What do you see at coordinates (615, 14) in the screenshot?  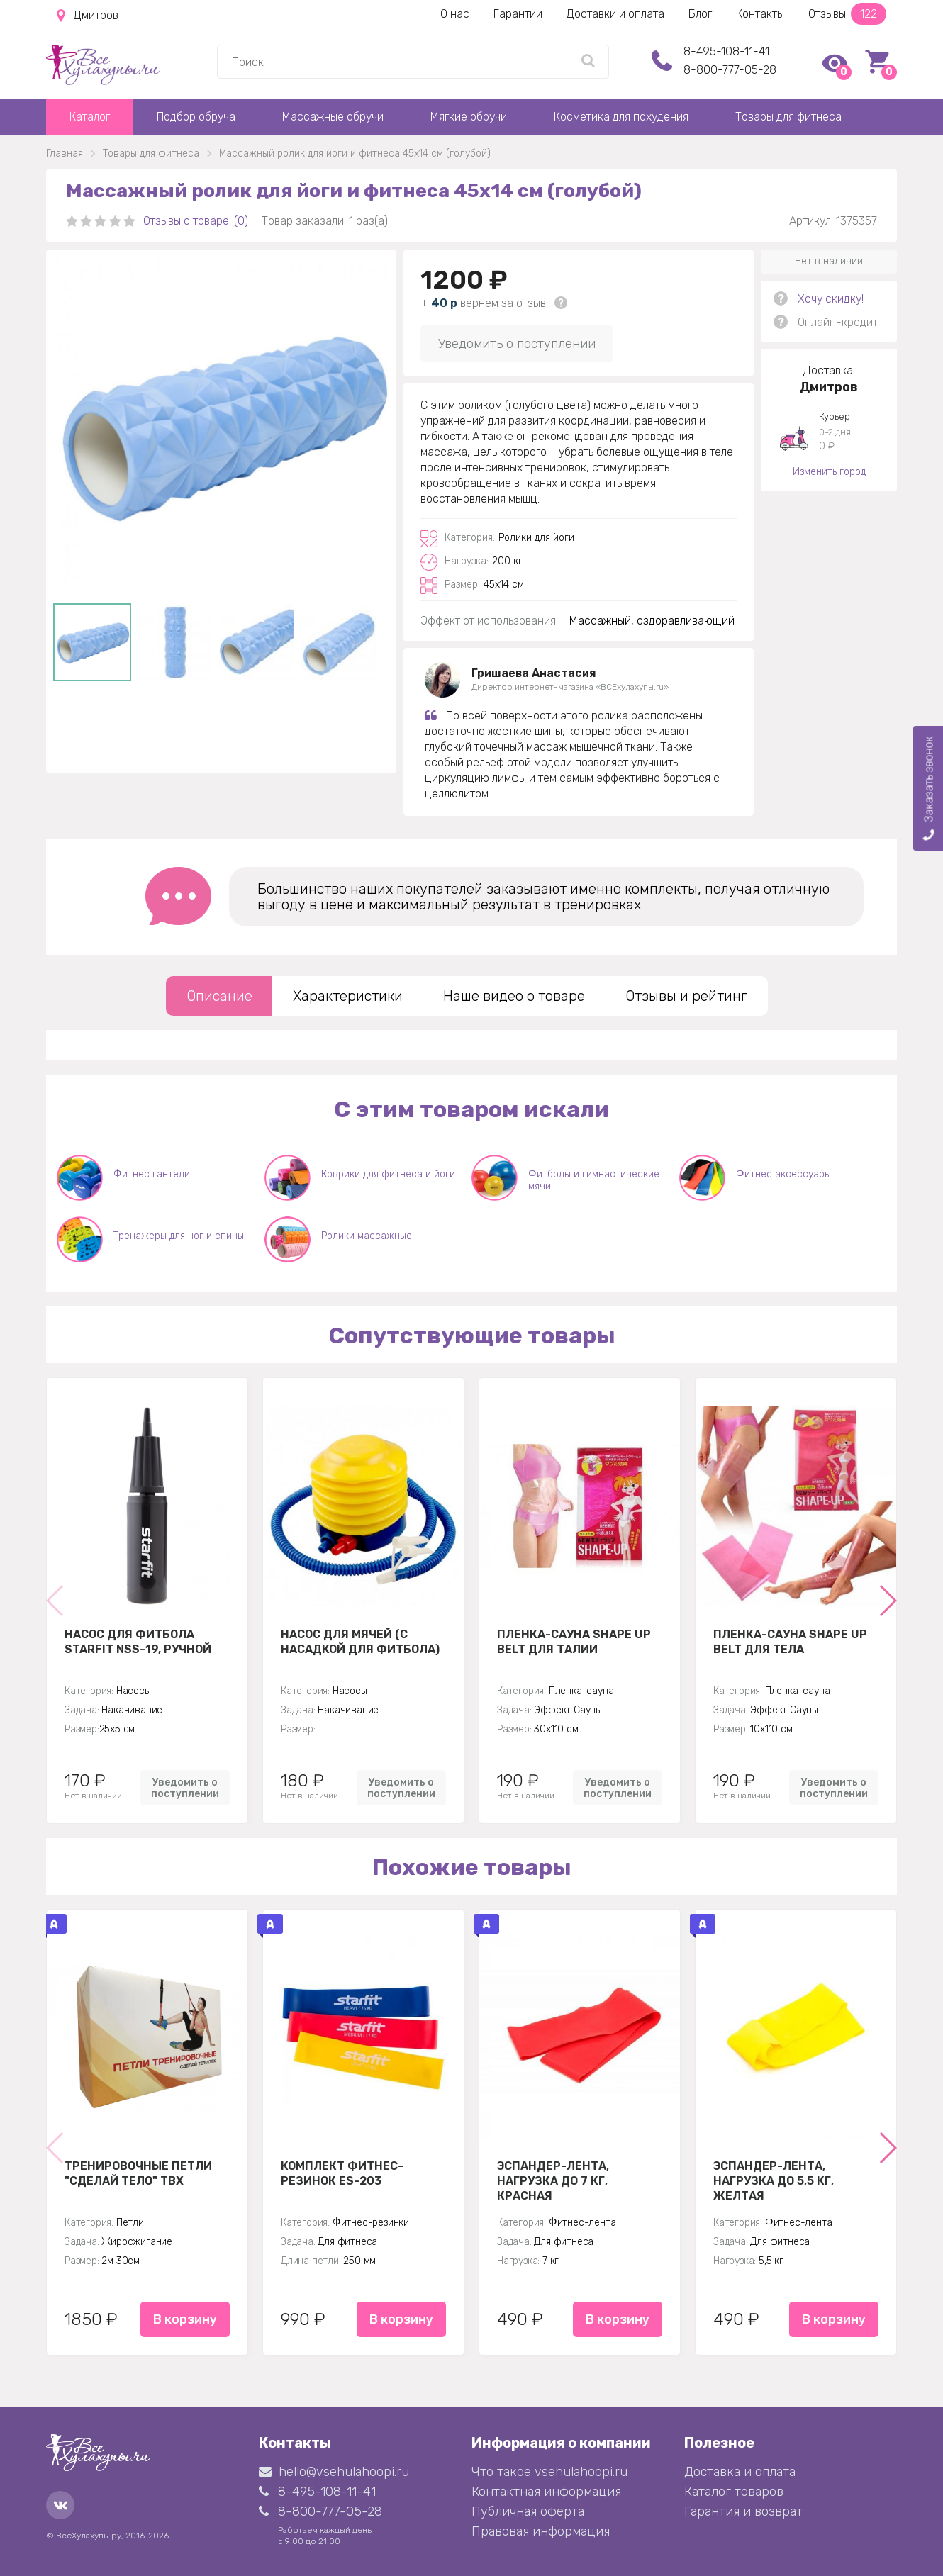 I see `Доставки и оплата` at bounding box center [615, 14].